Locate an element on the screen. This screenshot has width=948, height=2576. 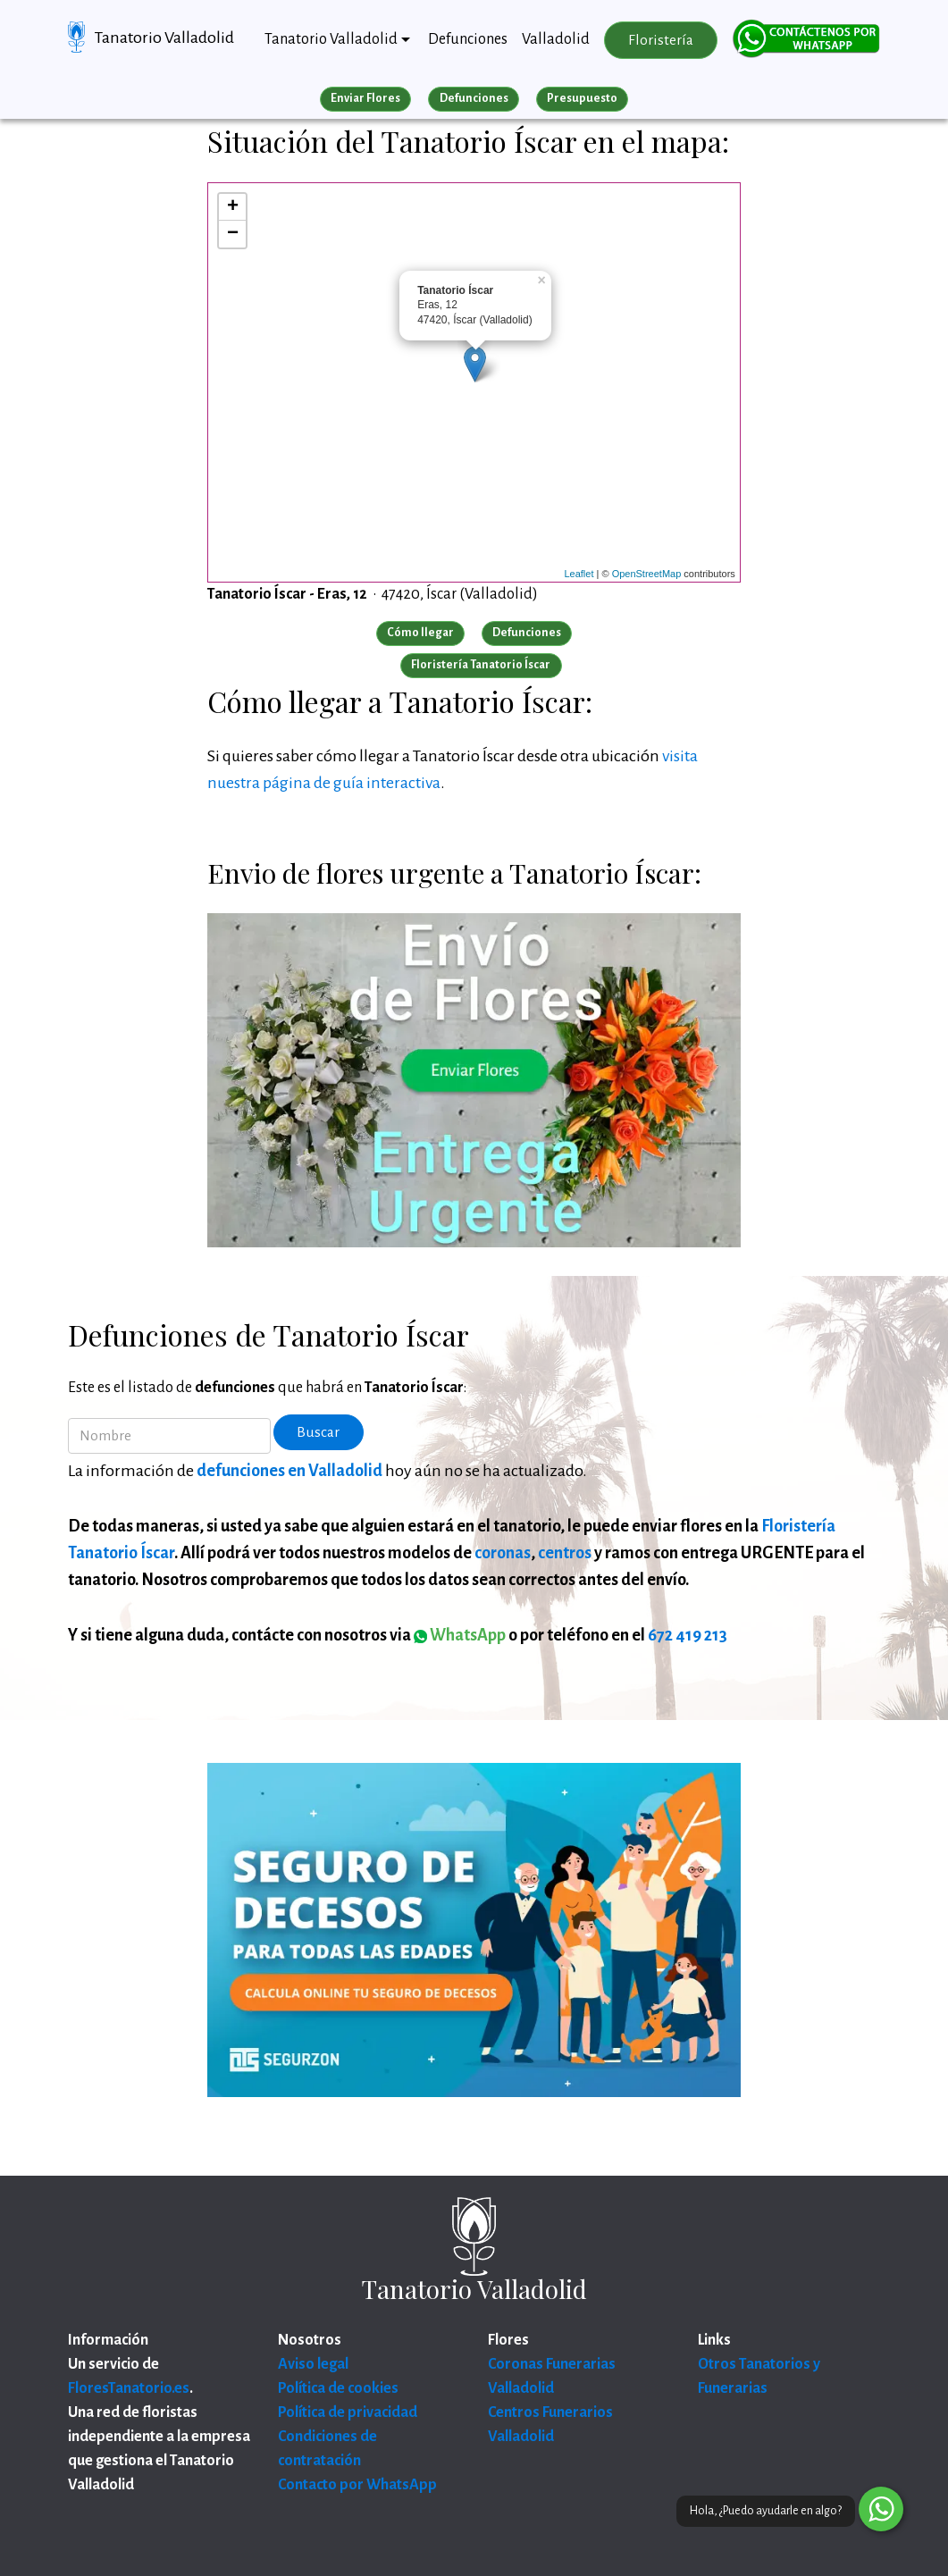
− [button] is located at coordinates (233, 234).